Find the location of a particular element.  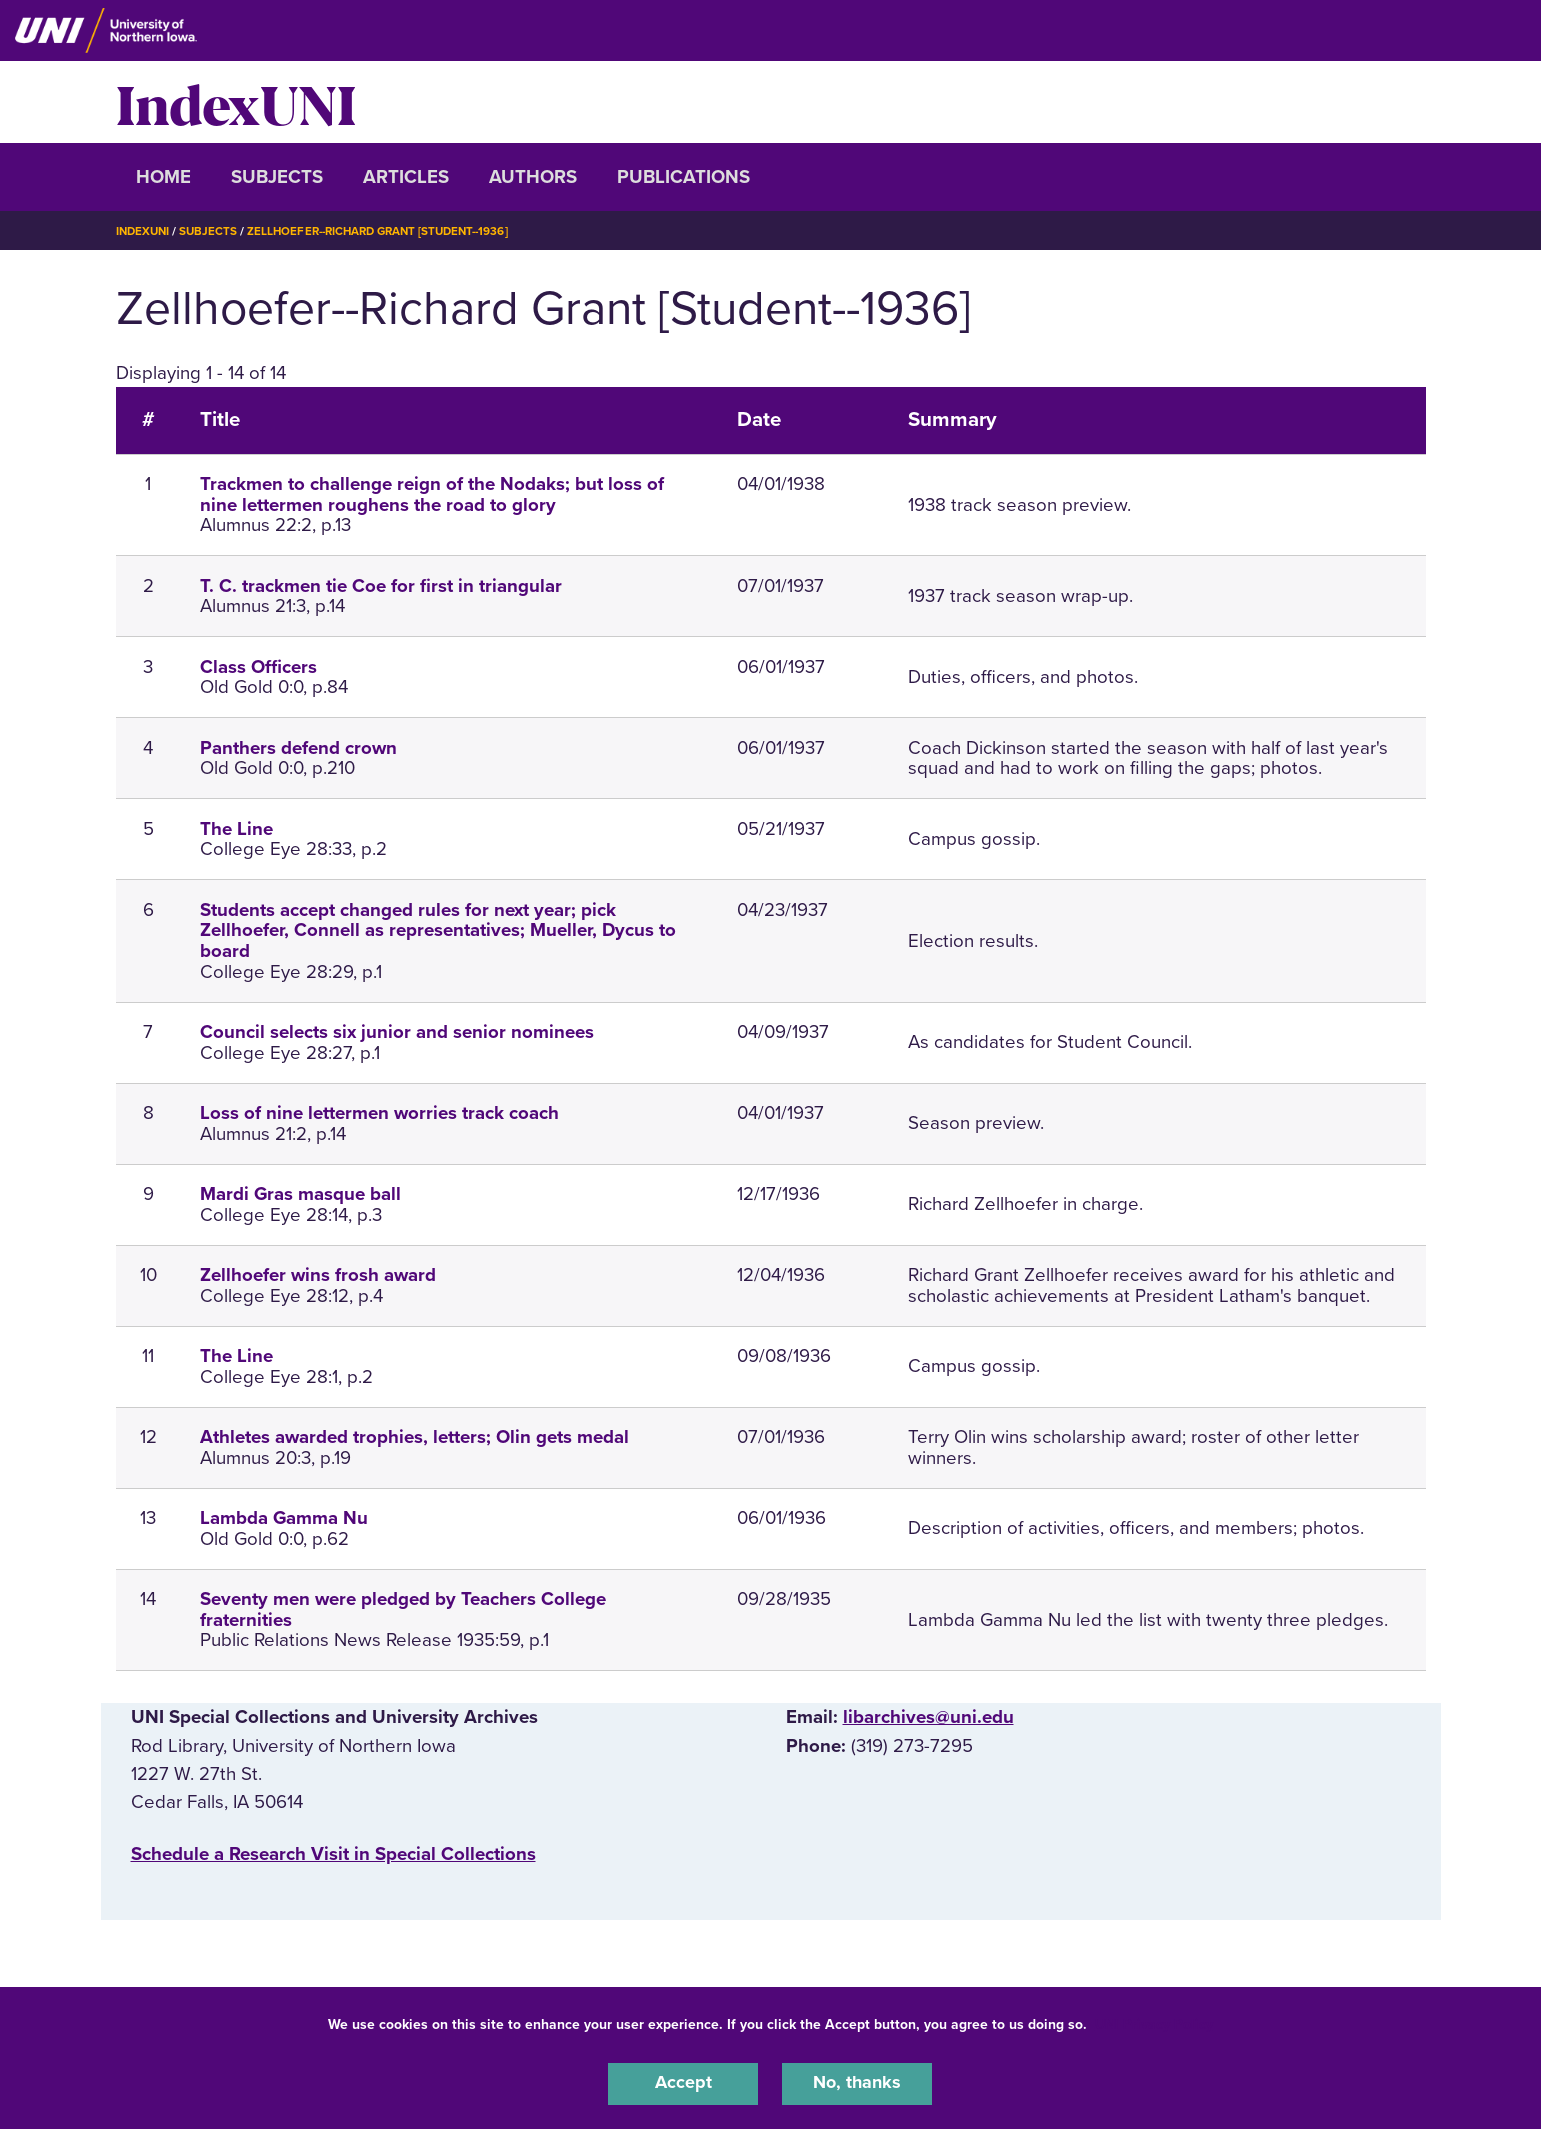

Zellhoefer--Richard Grant [Student--1936] is located at coordinates (390, 231).